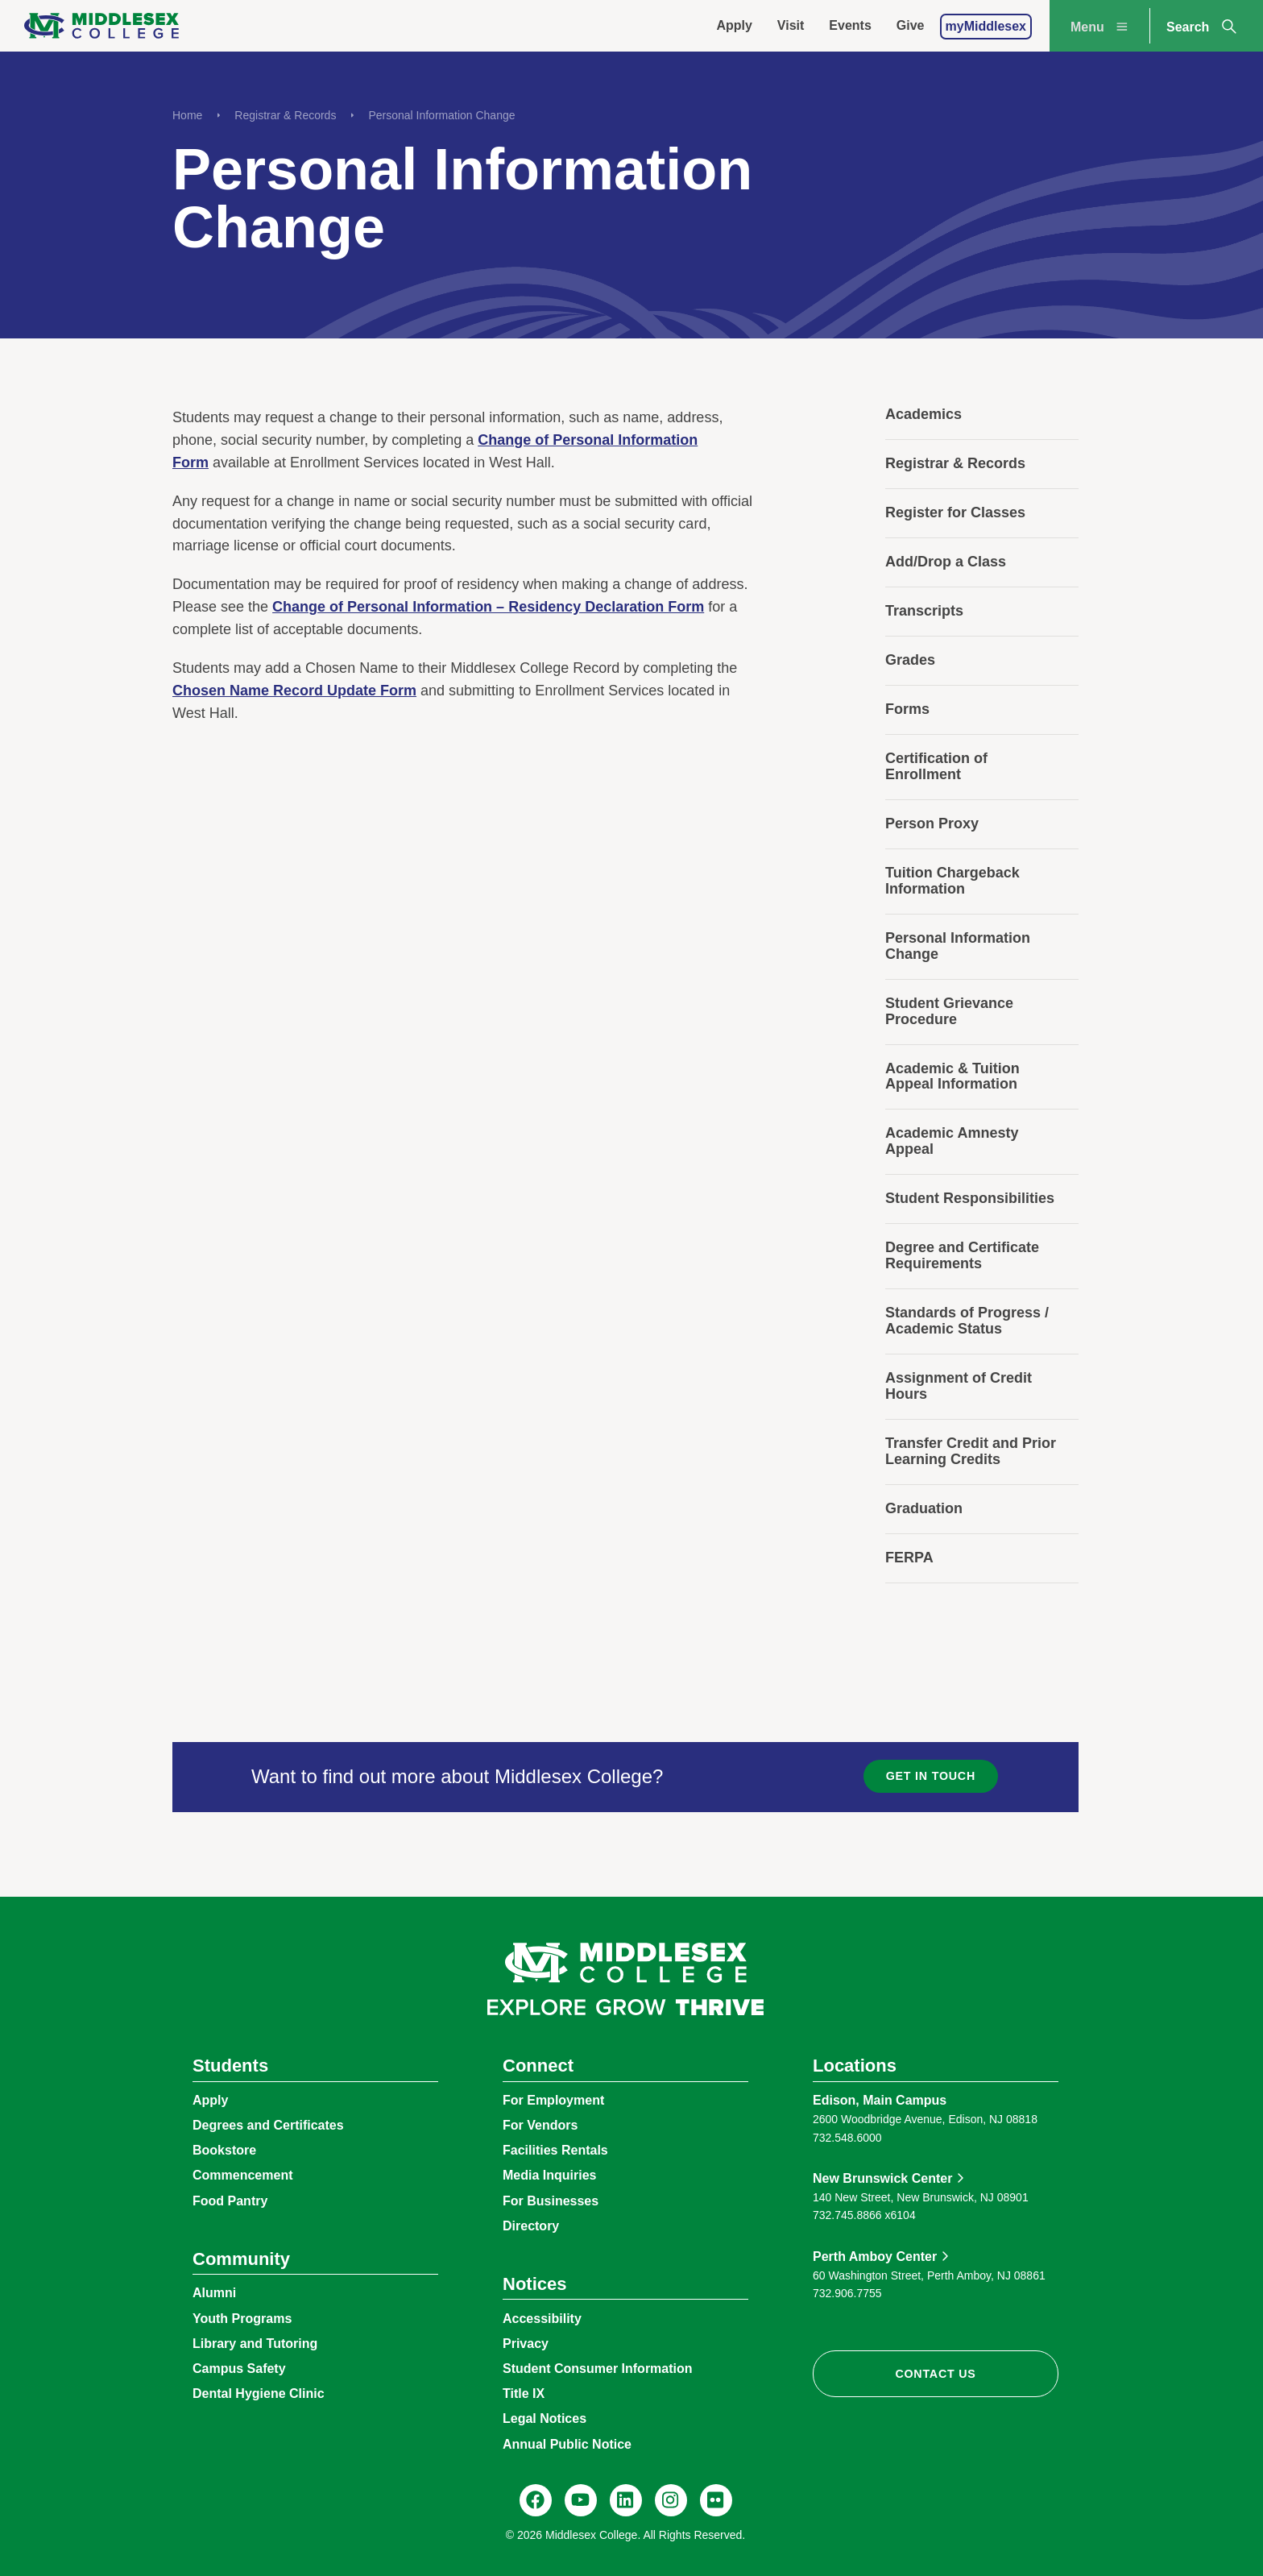  I want to click on Academic Amnesty Appeal, so click(951, 1141).